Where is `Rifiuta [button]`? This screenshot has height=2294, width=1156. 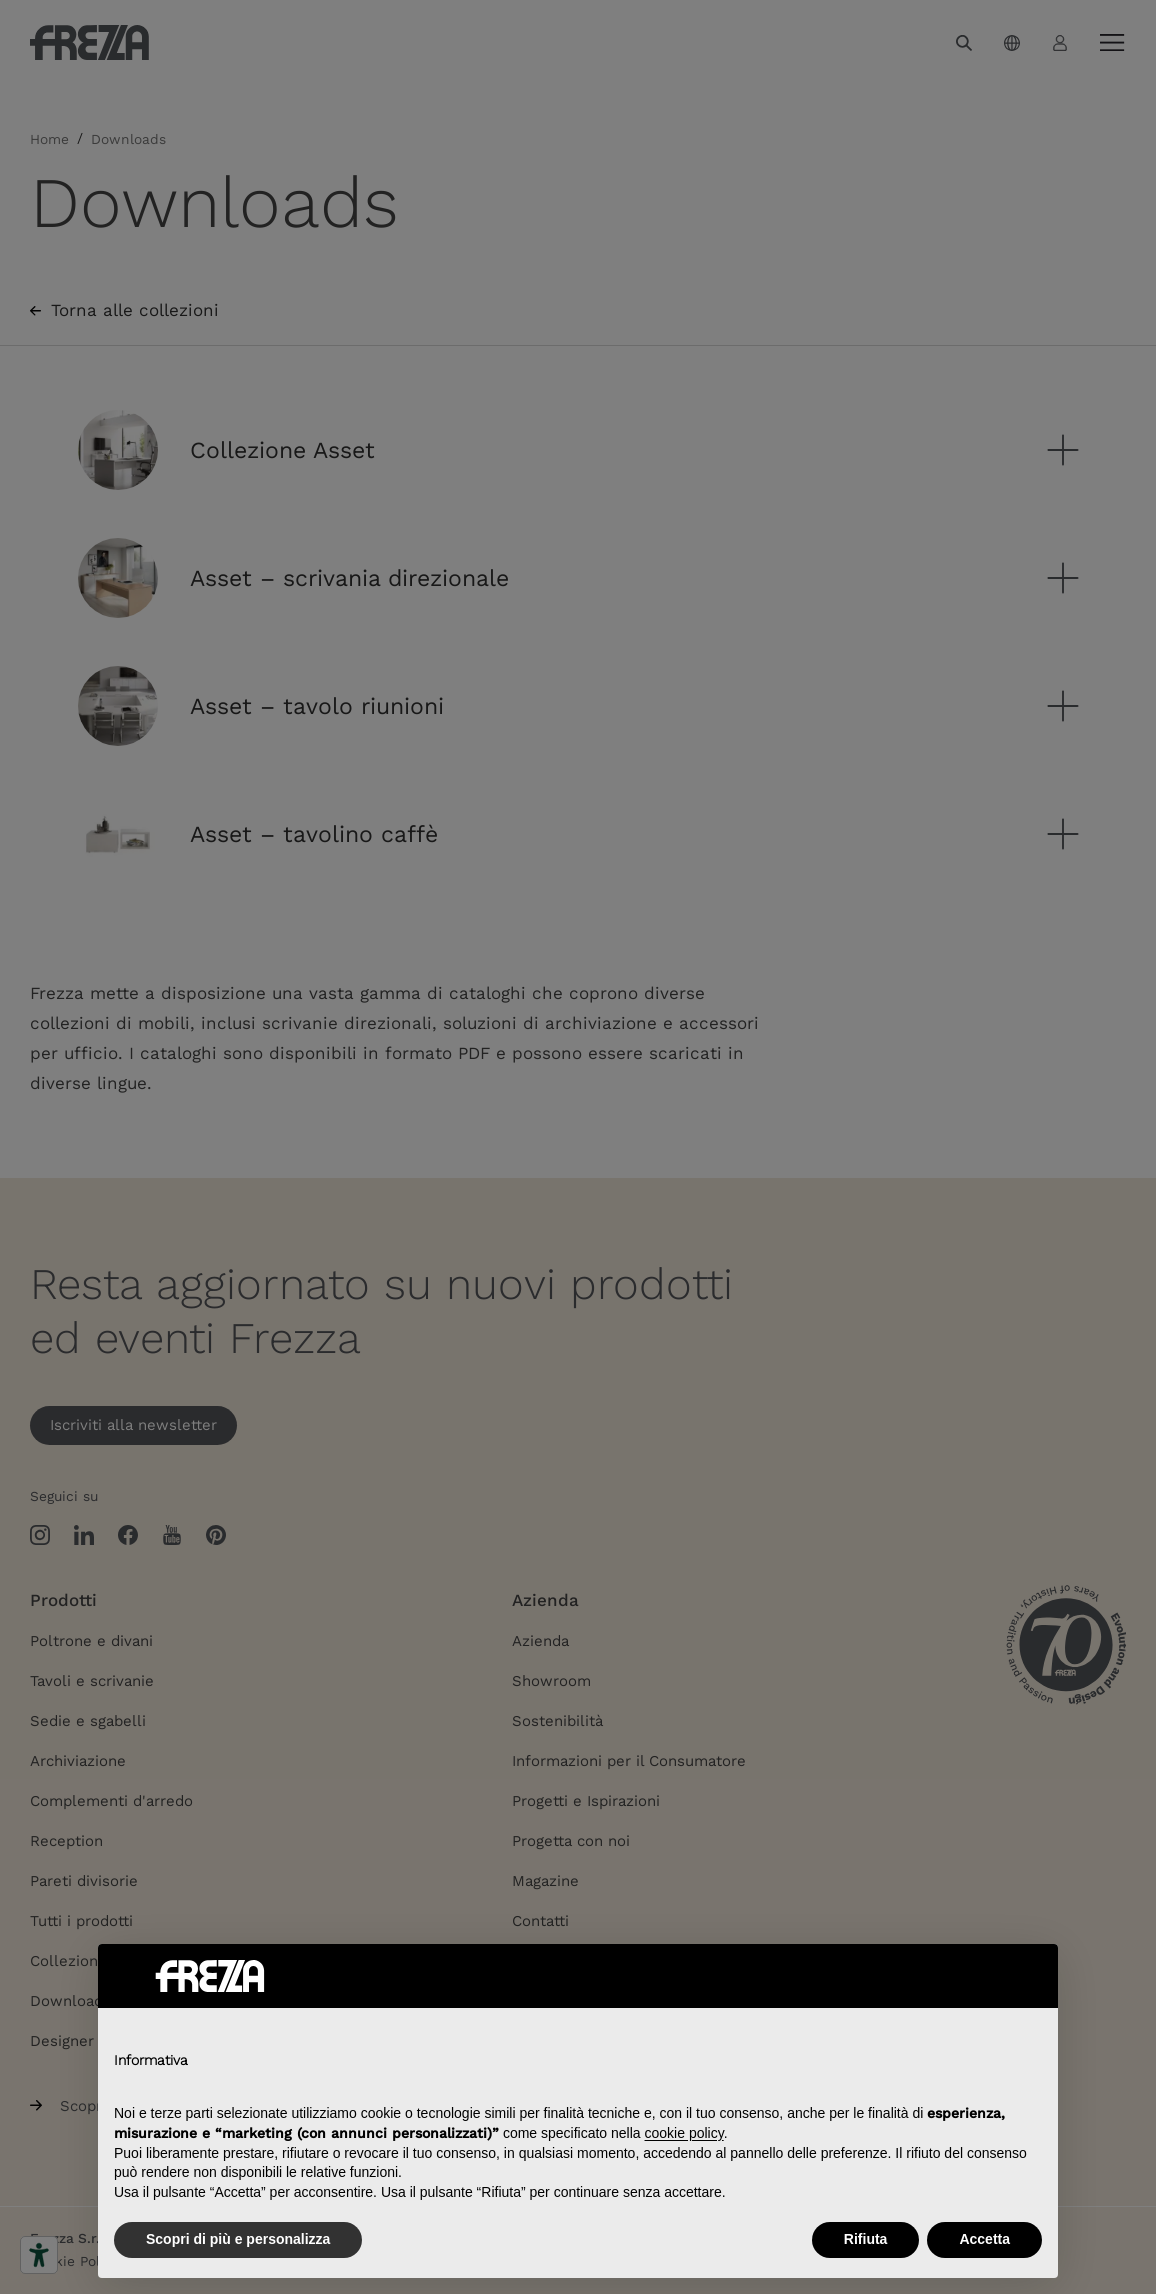 Rifiuta [button] is located at coordinates (866, 2239).